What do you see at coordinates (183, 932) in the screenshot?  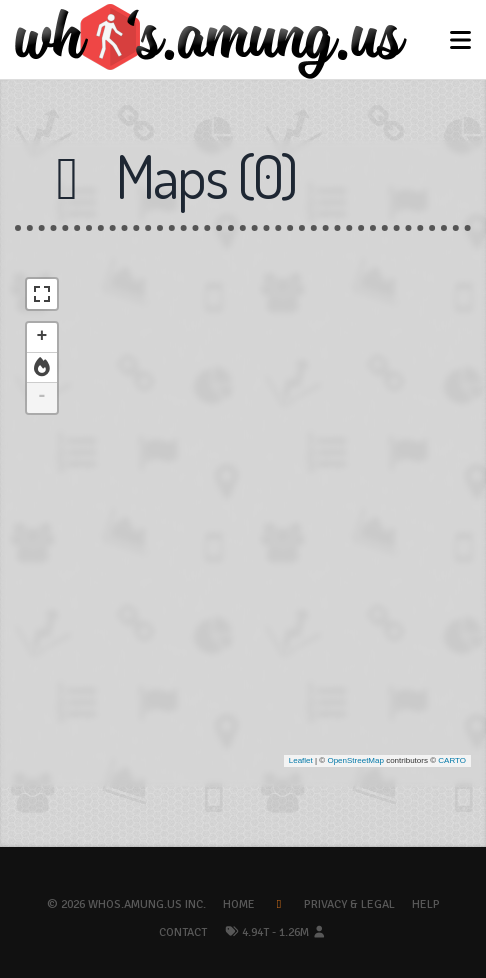 I see `Contact` at bounding box center [183, 932].